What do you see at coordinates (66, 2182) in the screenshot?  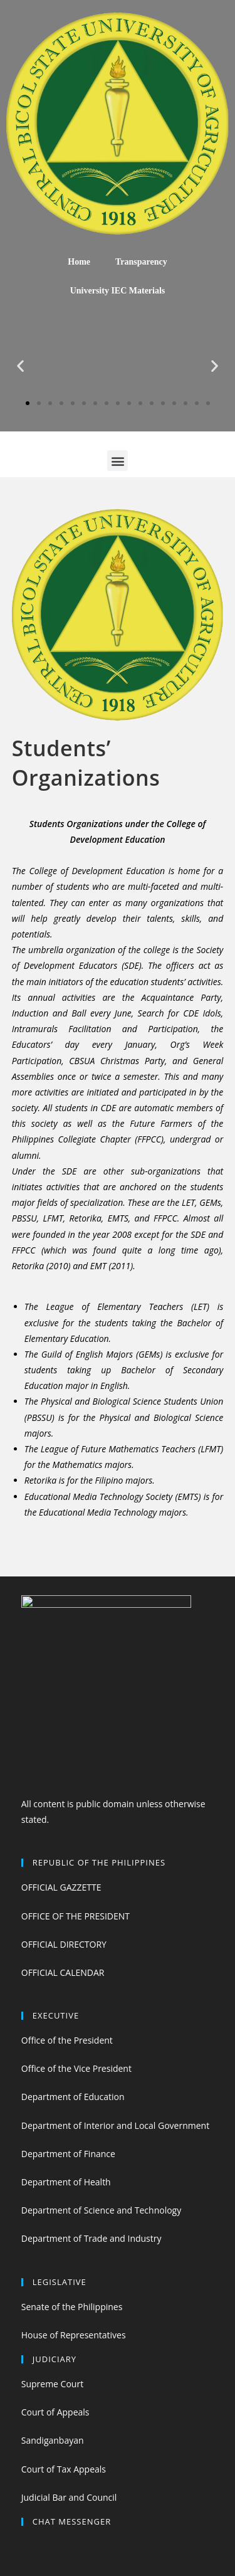 I see `Department of Health` at bounding box center [66, 2182].